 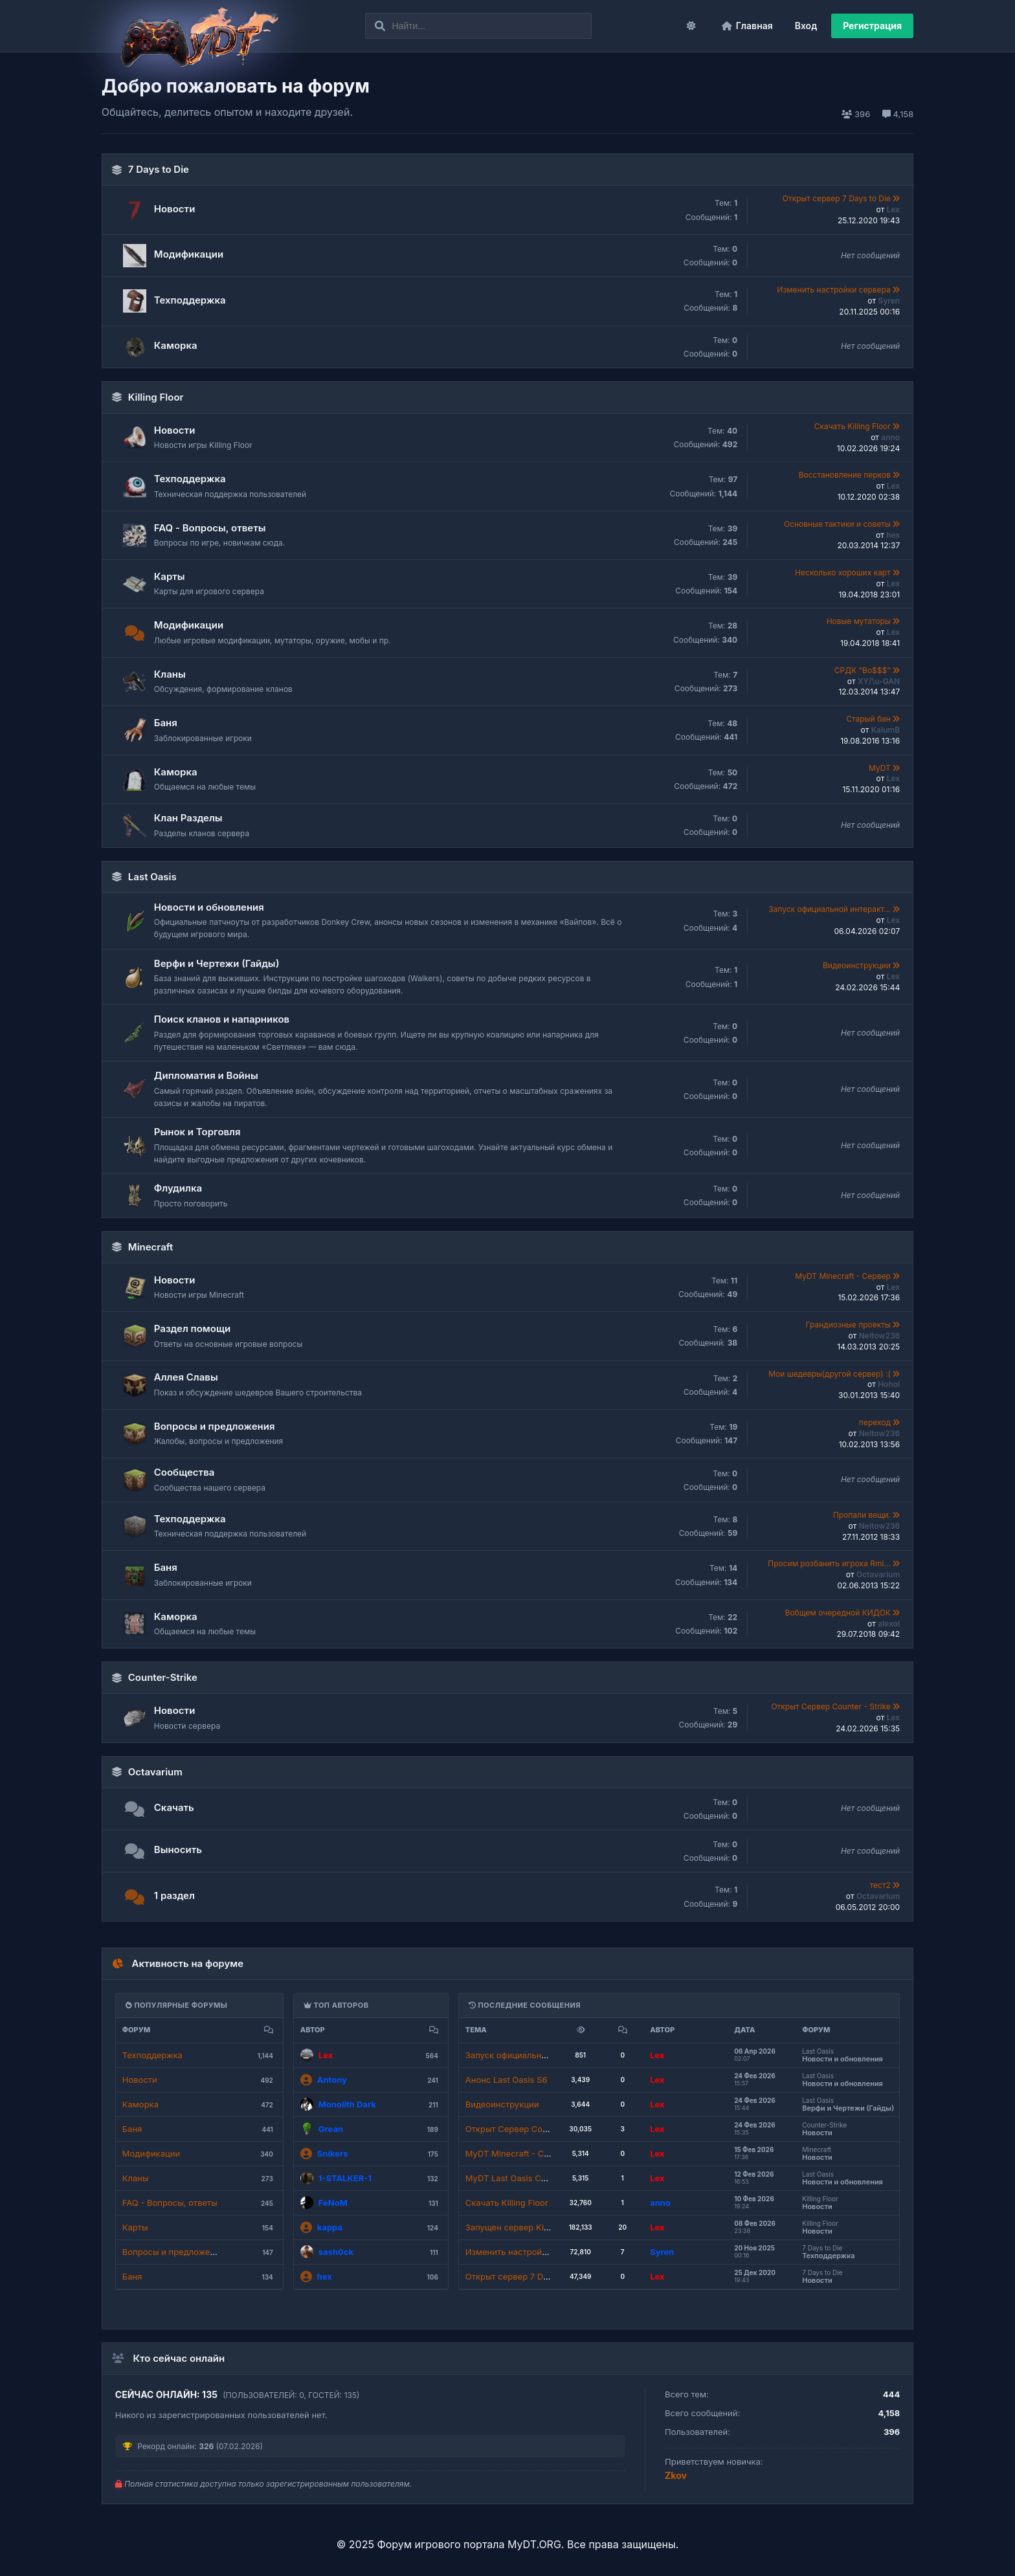 What do you see at coordinates (175, 345) in the screenshot?
I see `Каморка` at bounding box center [175, 345].